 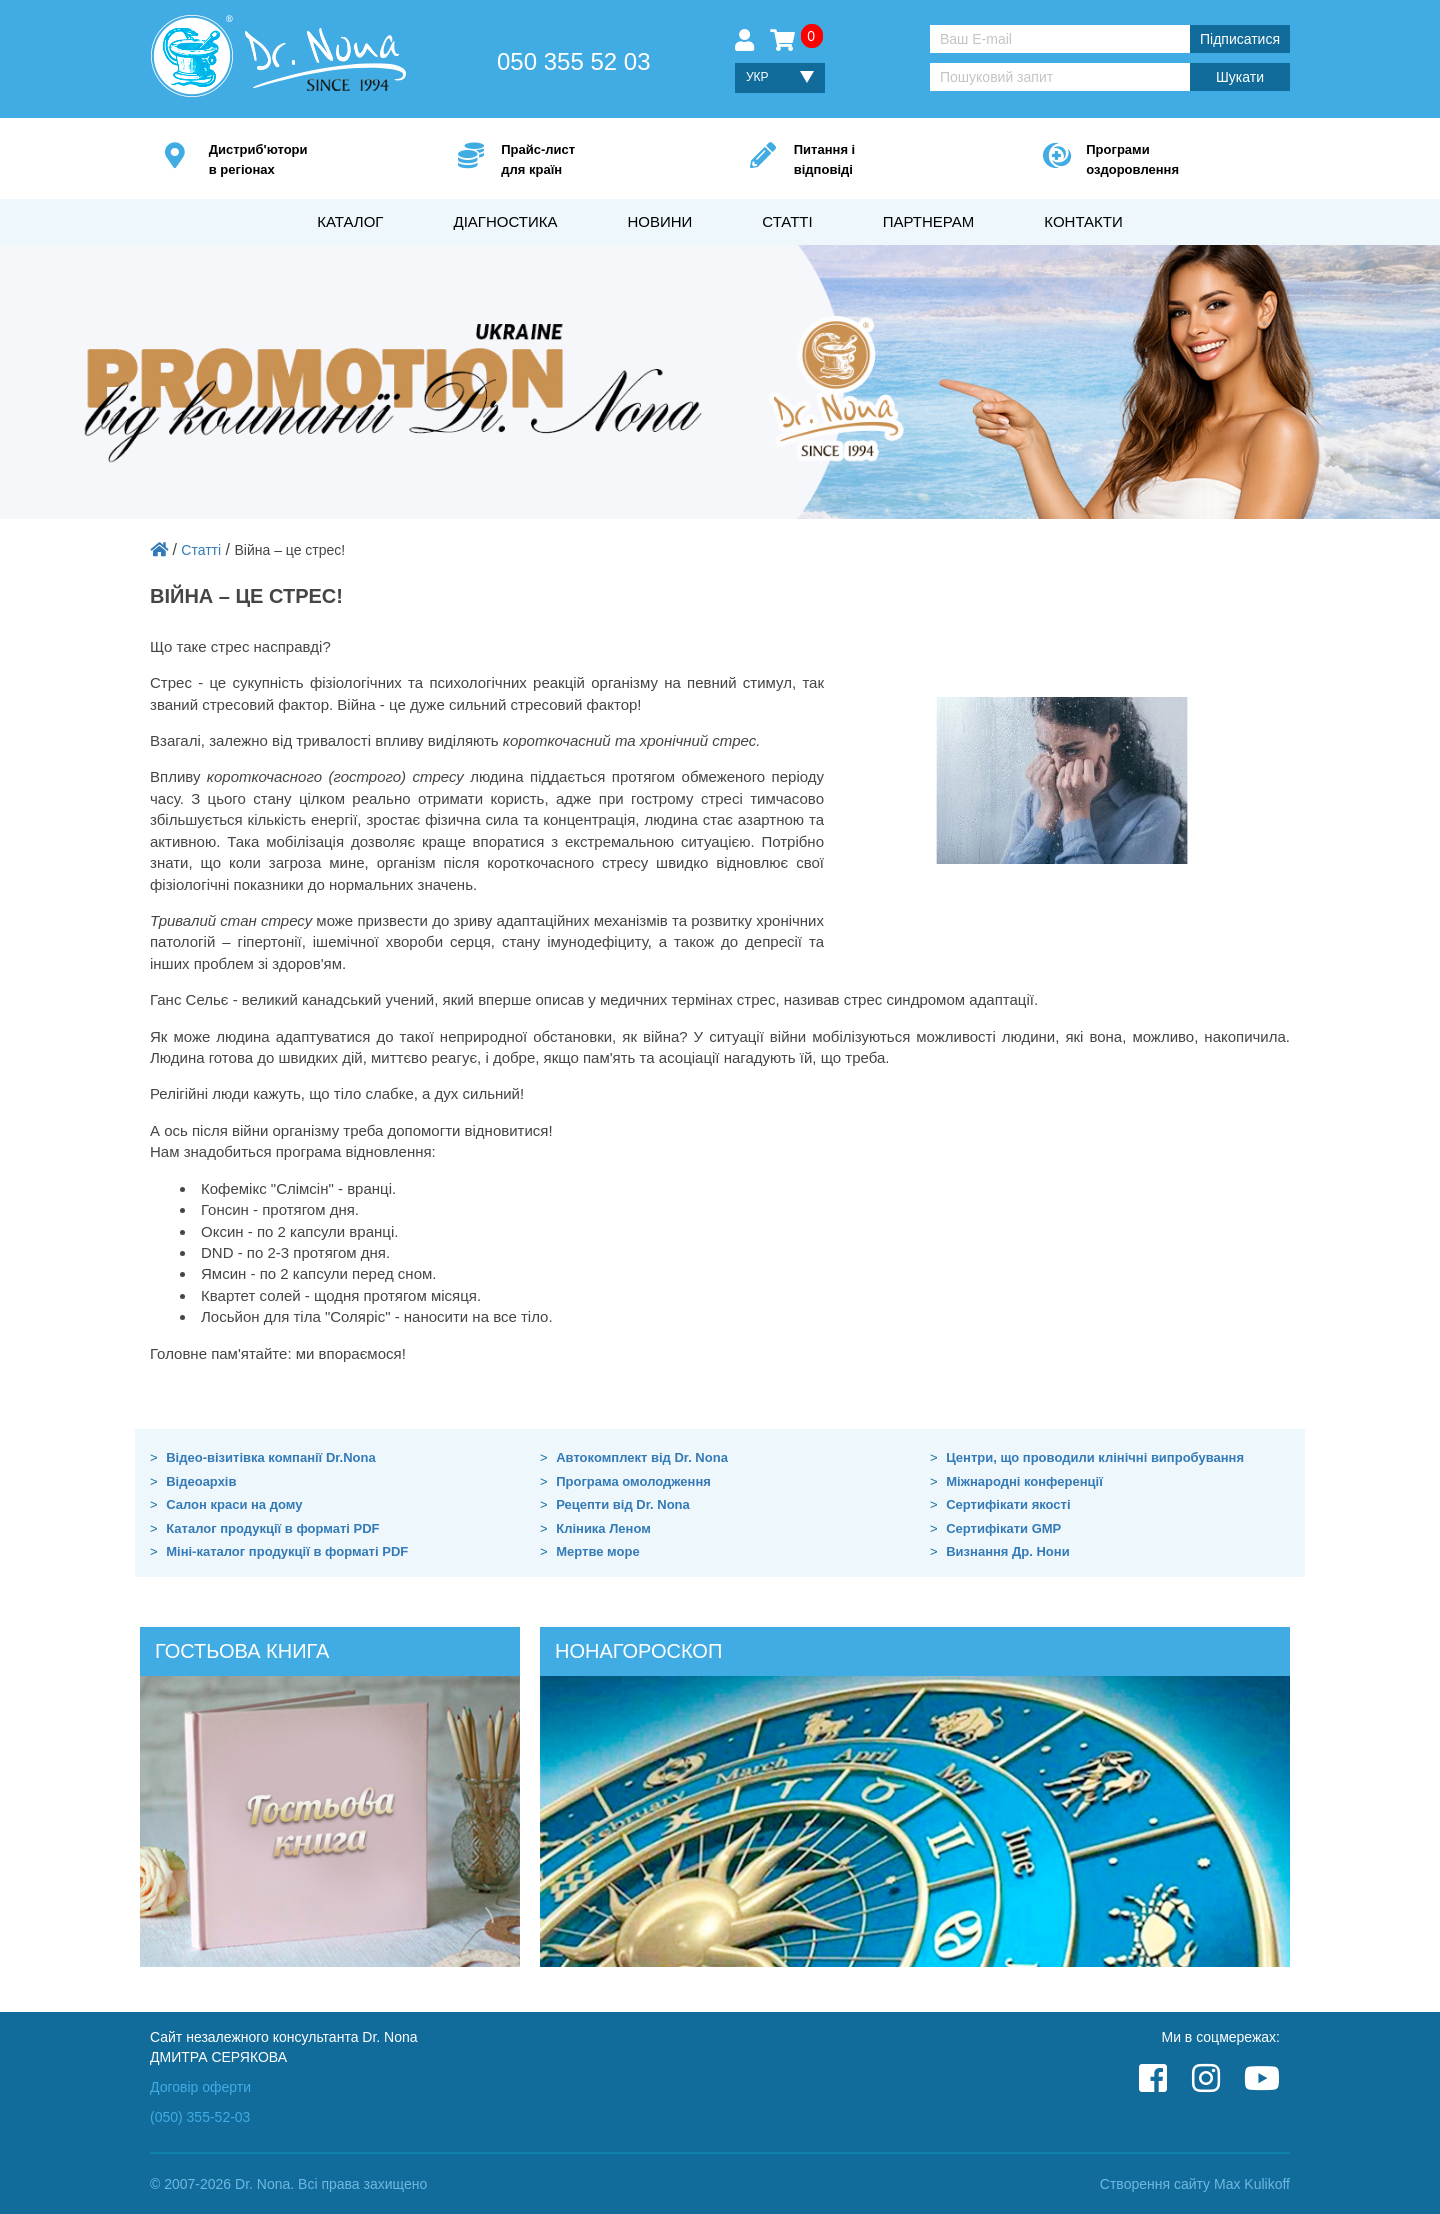 What do you see at coordinates (1095, 1457) in the screenshot?
I see `Центри, що проводили клінічні випробування` at bounding box center [1095, 1457].